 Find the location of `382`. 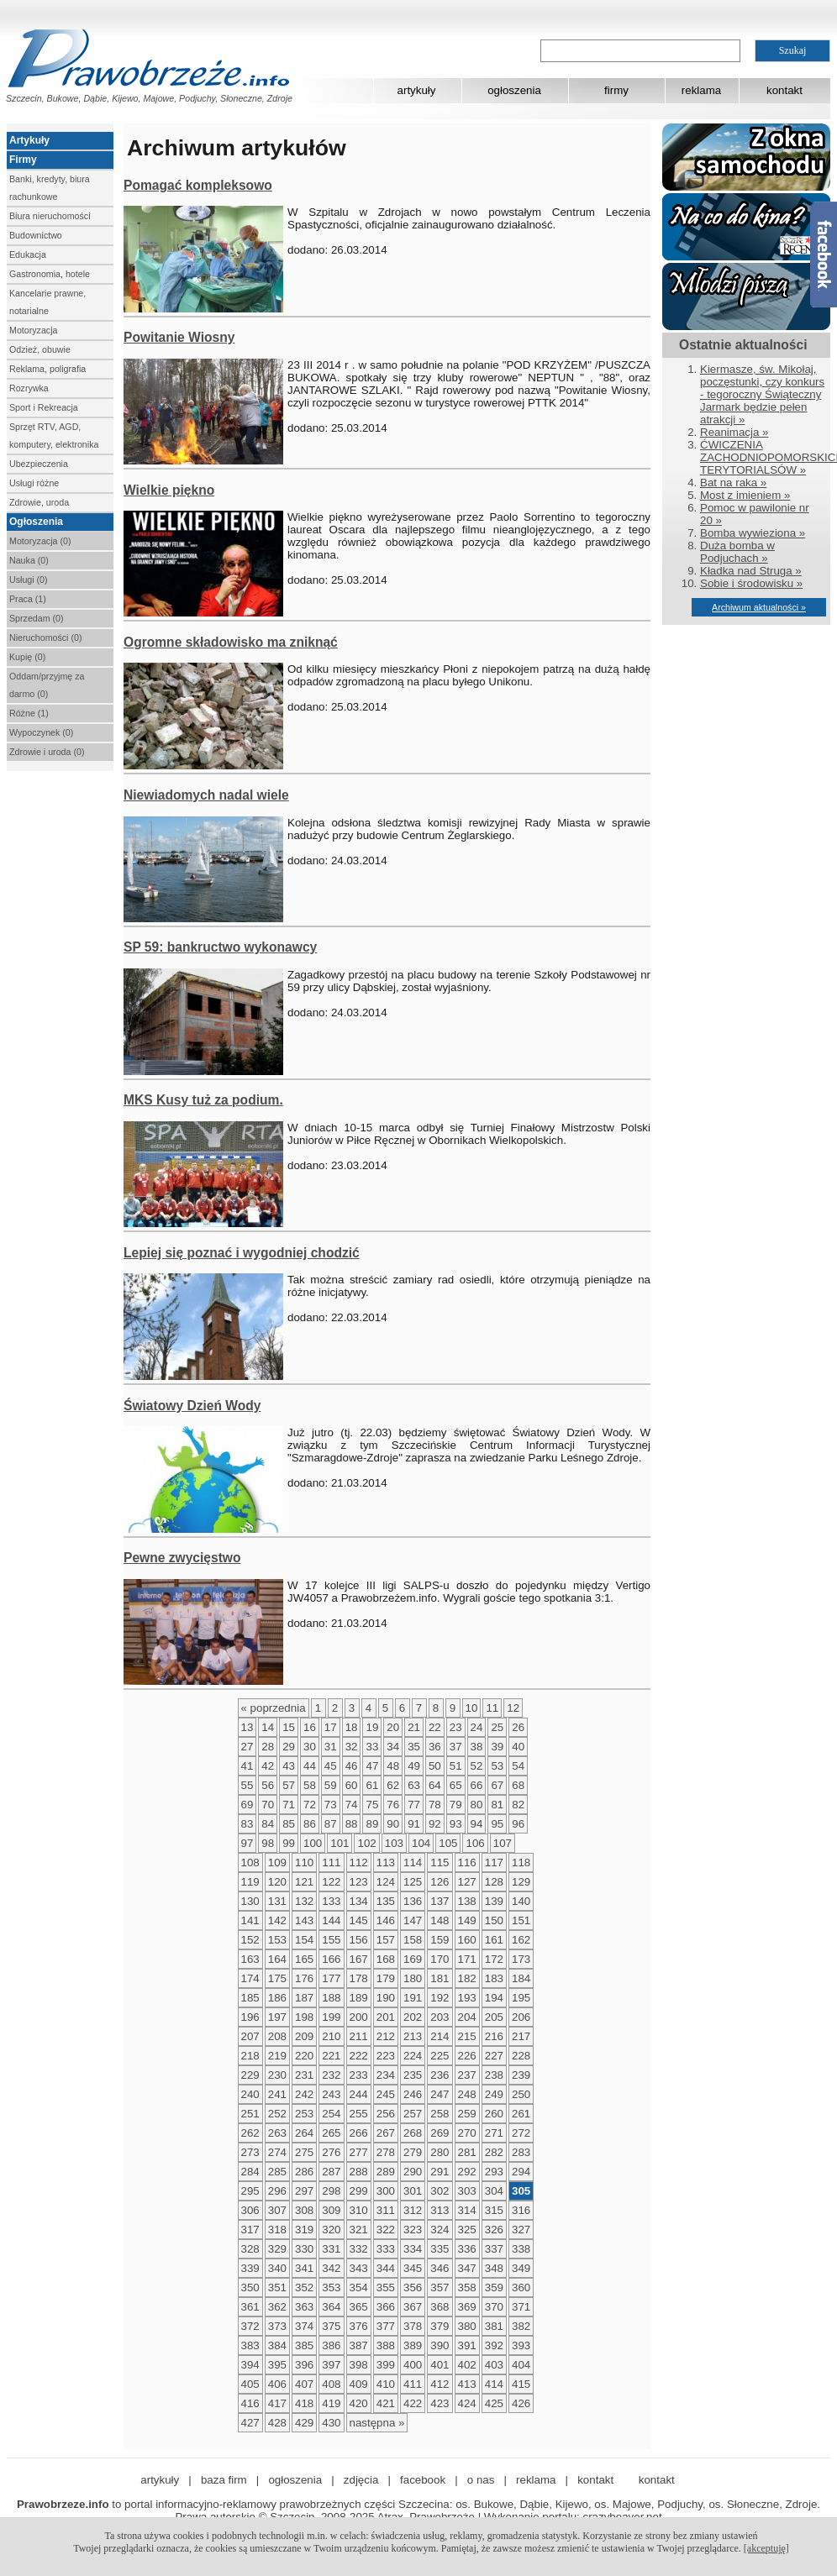

382 is located at coordinates (521, 2326).